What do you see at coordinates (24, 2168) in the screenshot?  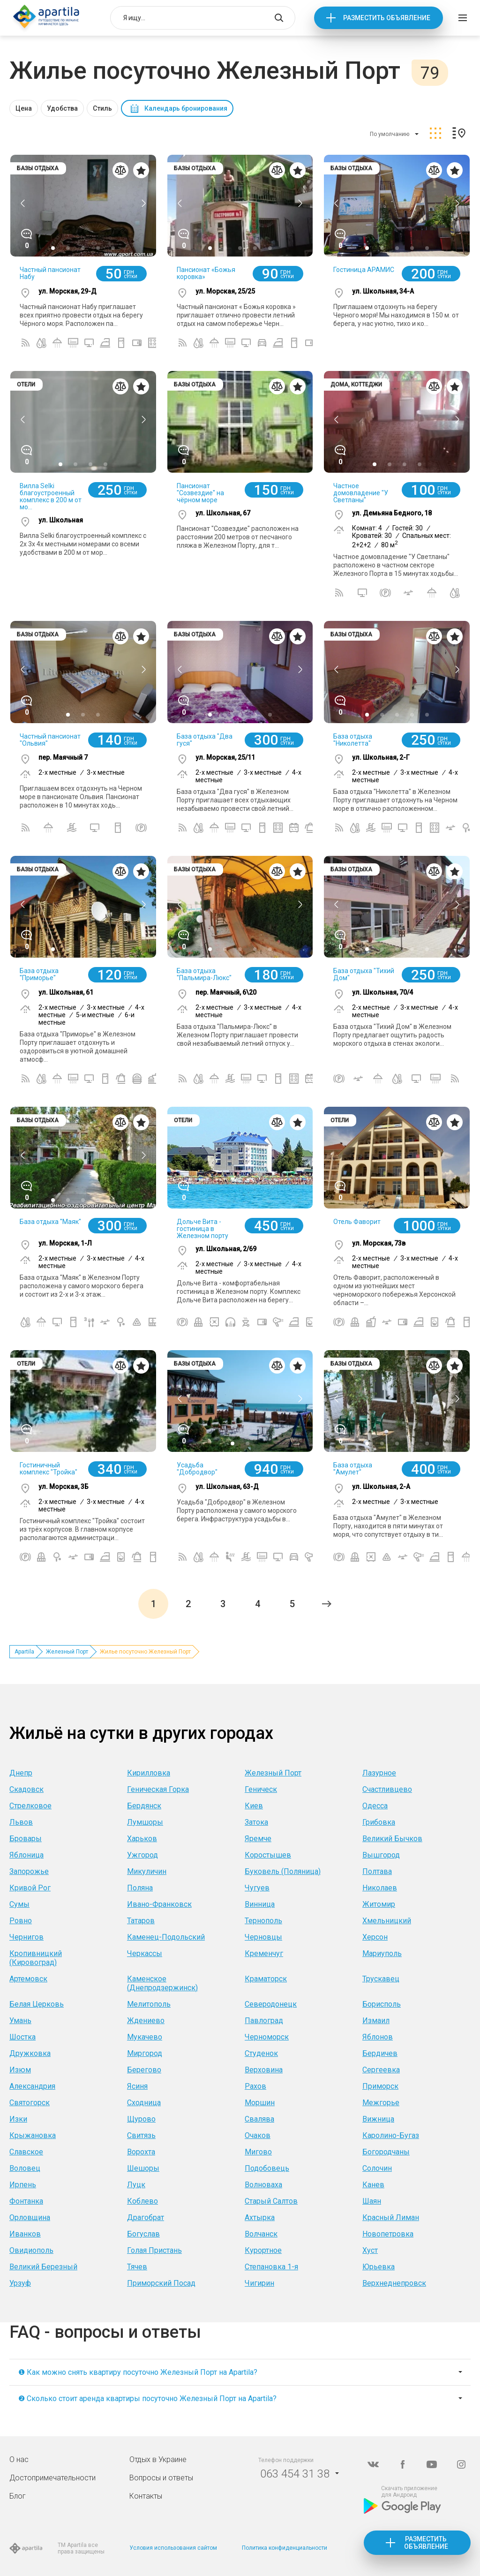 I see `Воловец` at bounding box center [24, 2168].